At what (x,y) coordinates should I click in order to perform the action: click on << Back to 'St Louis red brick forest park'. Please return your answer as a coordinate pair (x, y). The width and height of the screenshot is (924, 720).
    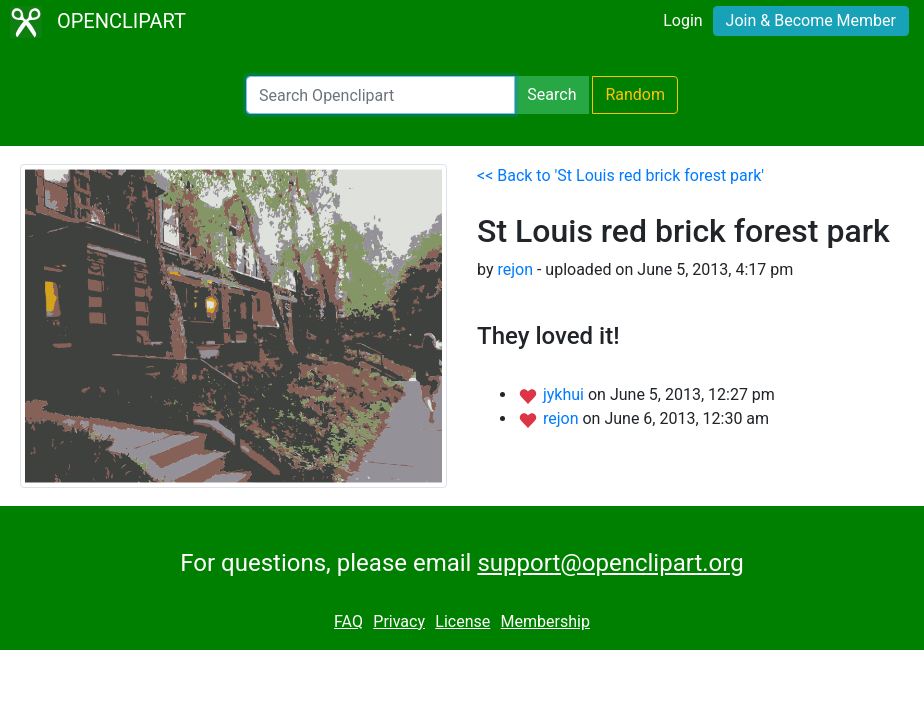
    Looking at the image, I should click on (620, 175).